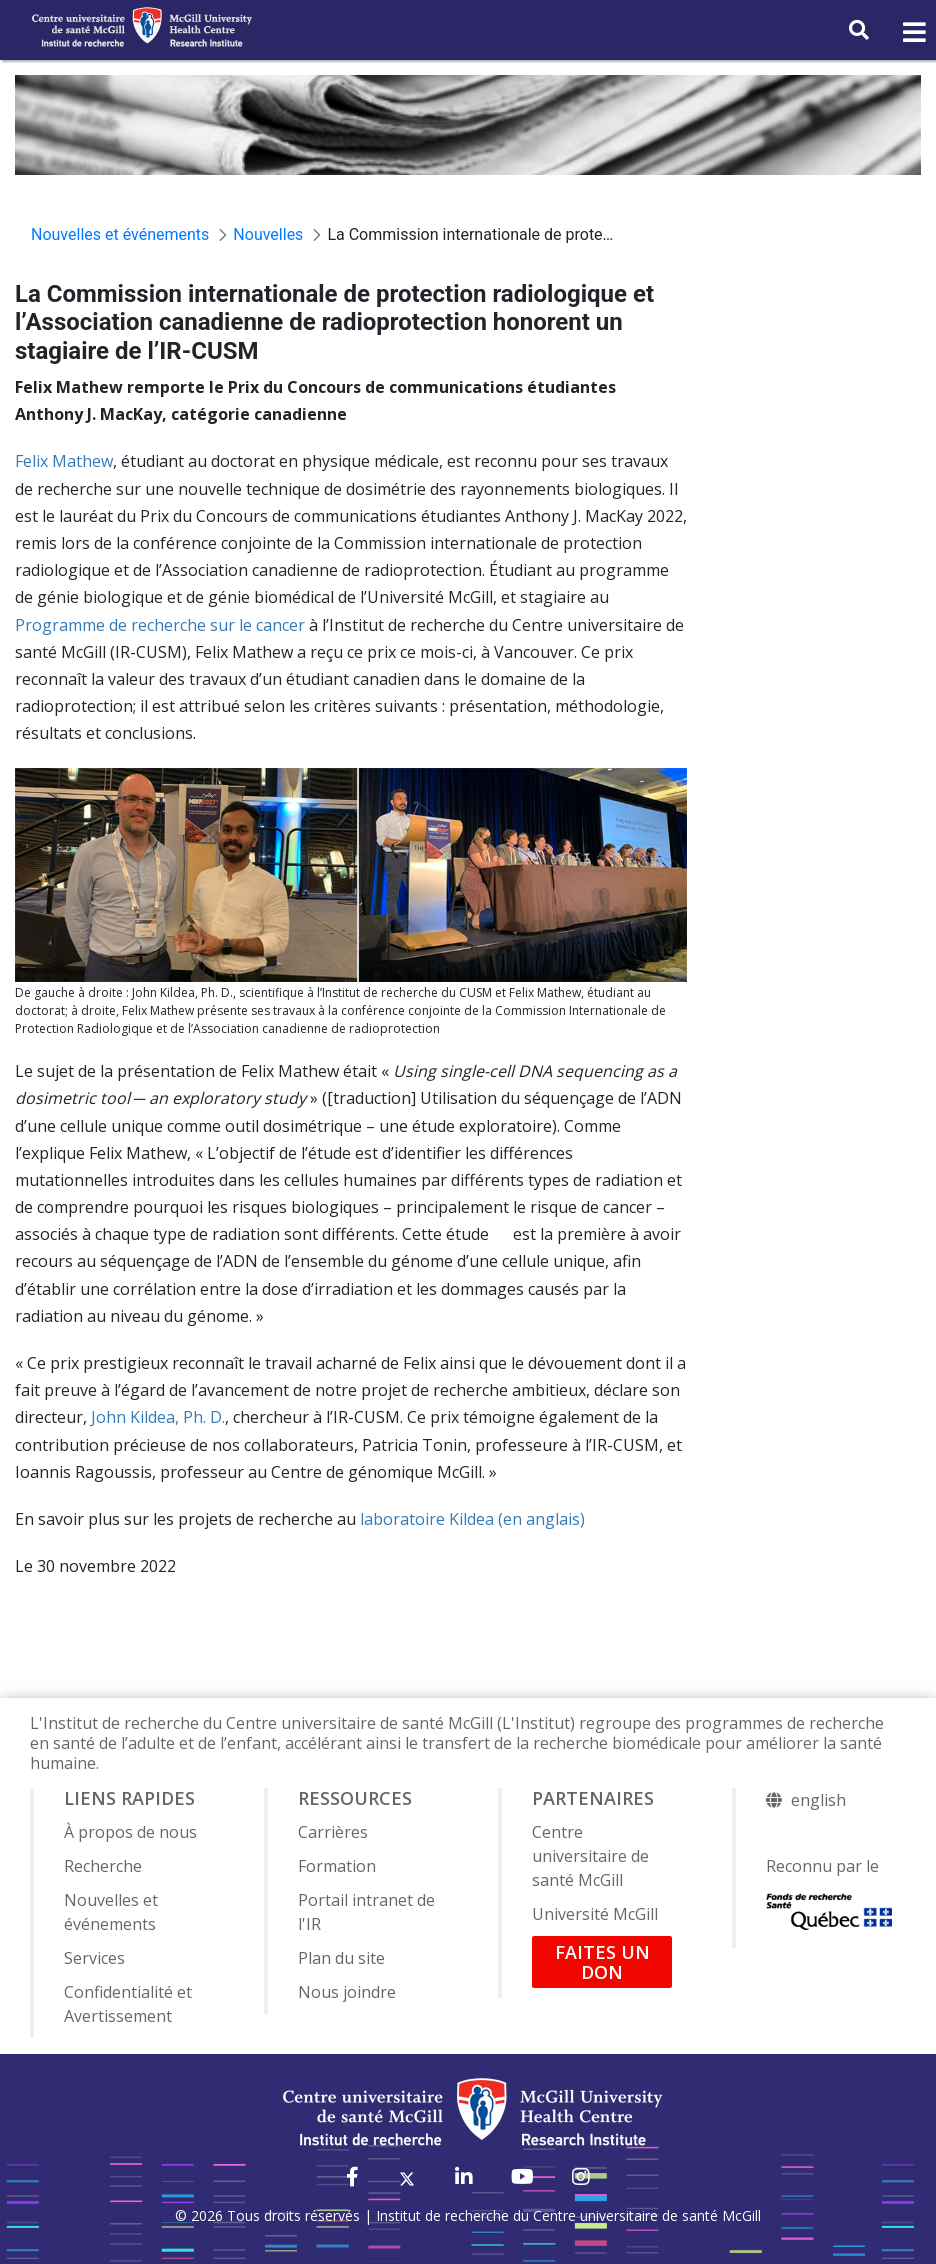 Image resolution: width=936 pixels, height=2264 pixels. Describe the element at coordinates (913, 33) in the screenshot. I see `[Toggle navigation]` at that location.